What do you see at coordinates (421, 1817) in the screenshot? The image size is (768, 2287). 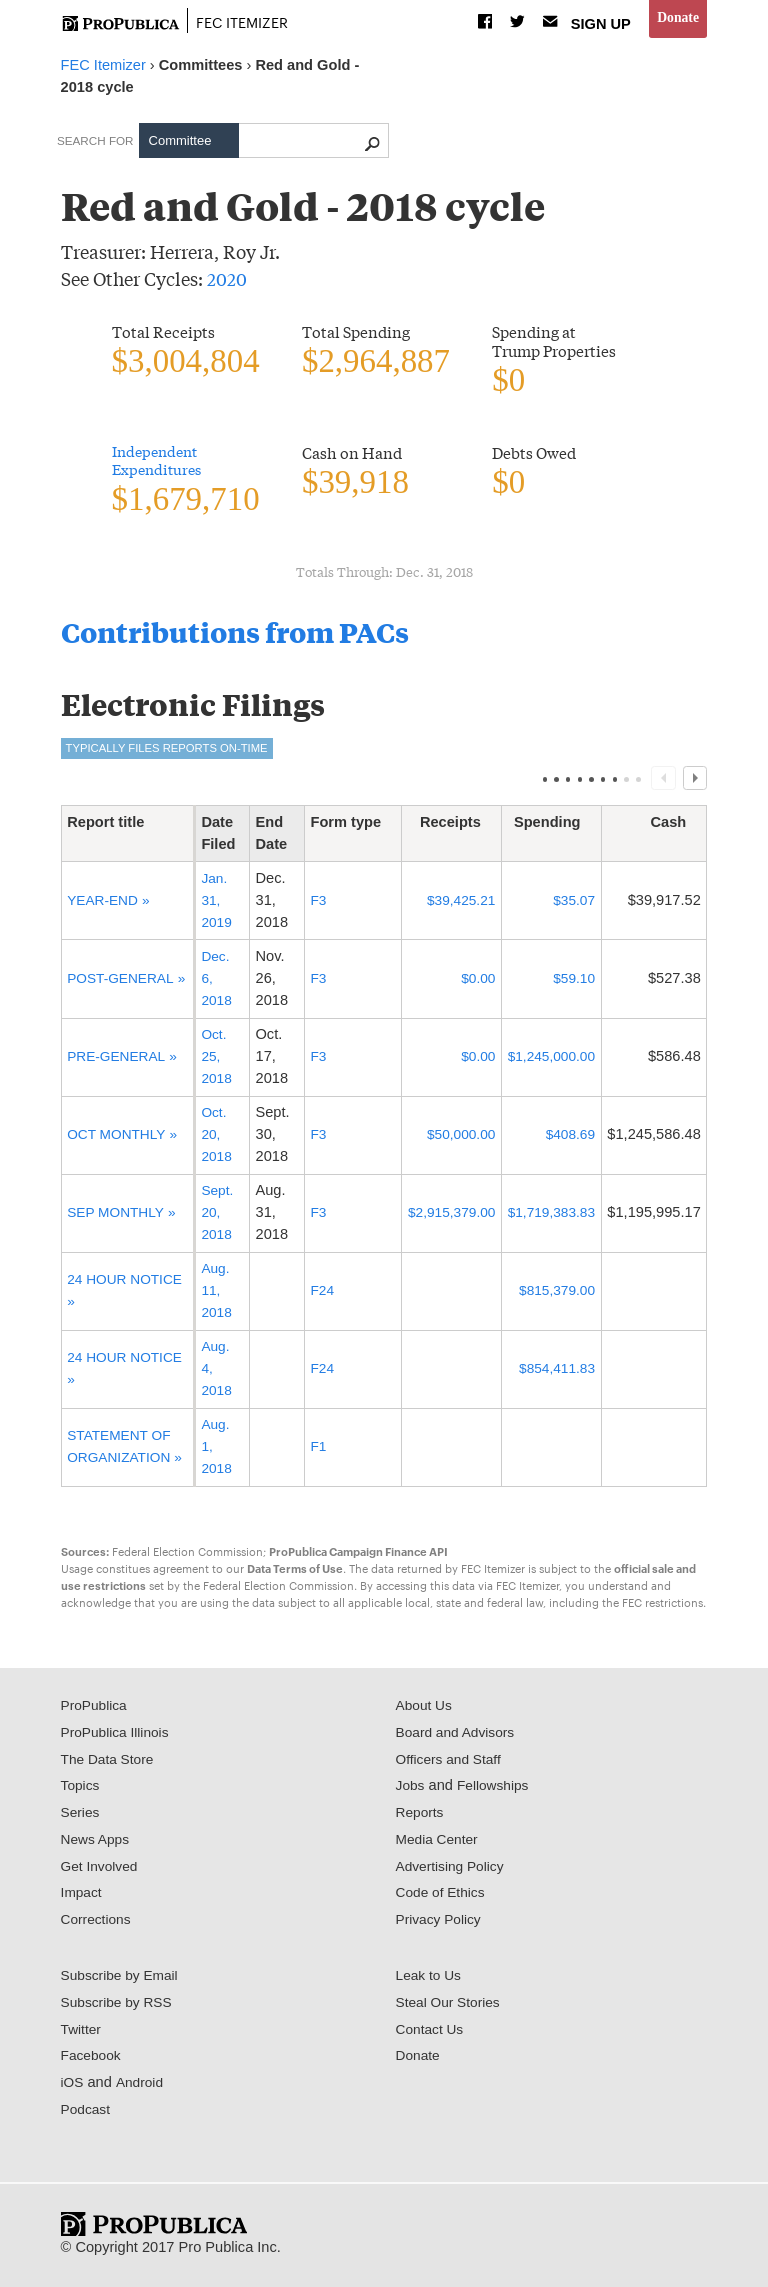 I see `Reports` at bounding box center [421, 1817].